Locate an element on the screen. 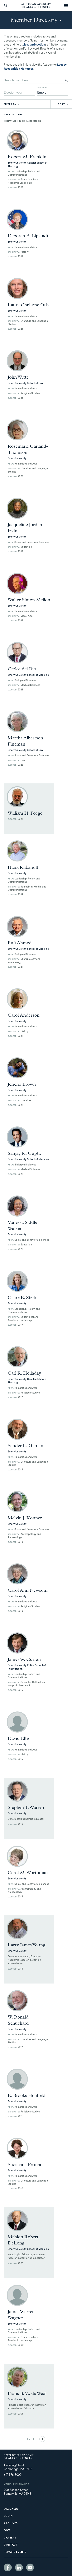 This screenshot has width=72, height=2576. Affiliation is located at coordinates (42, 88).